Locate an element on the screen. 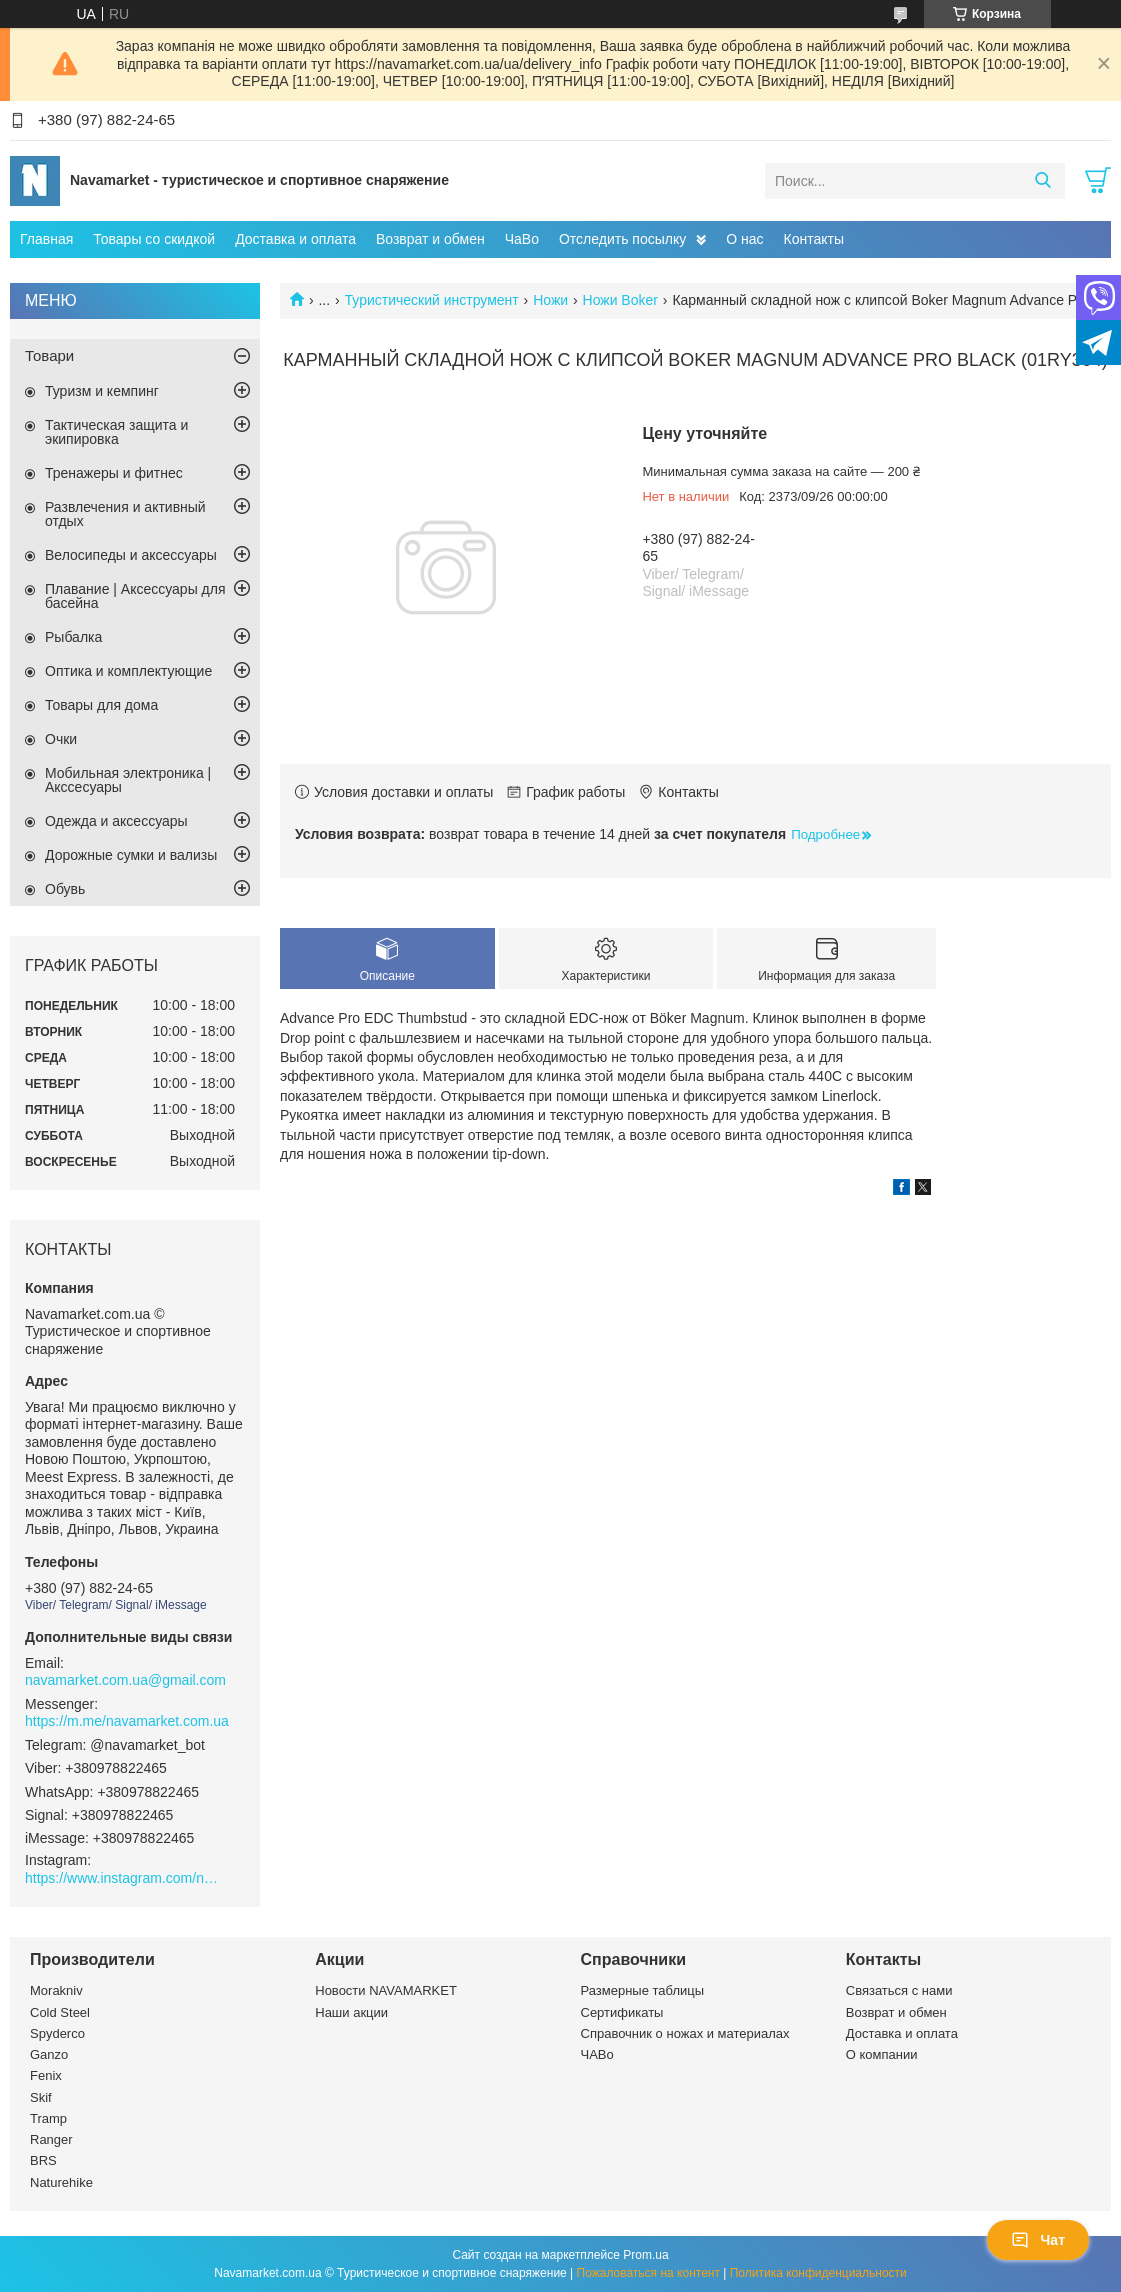 The image size is (1121, 2292). Cold Steel is located at coordinates (60, 2012).